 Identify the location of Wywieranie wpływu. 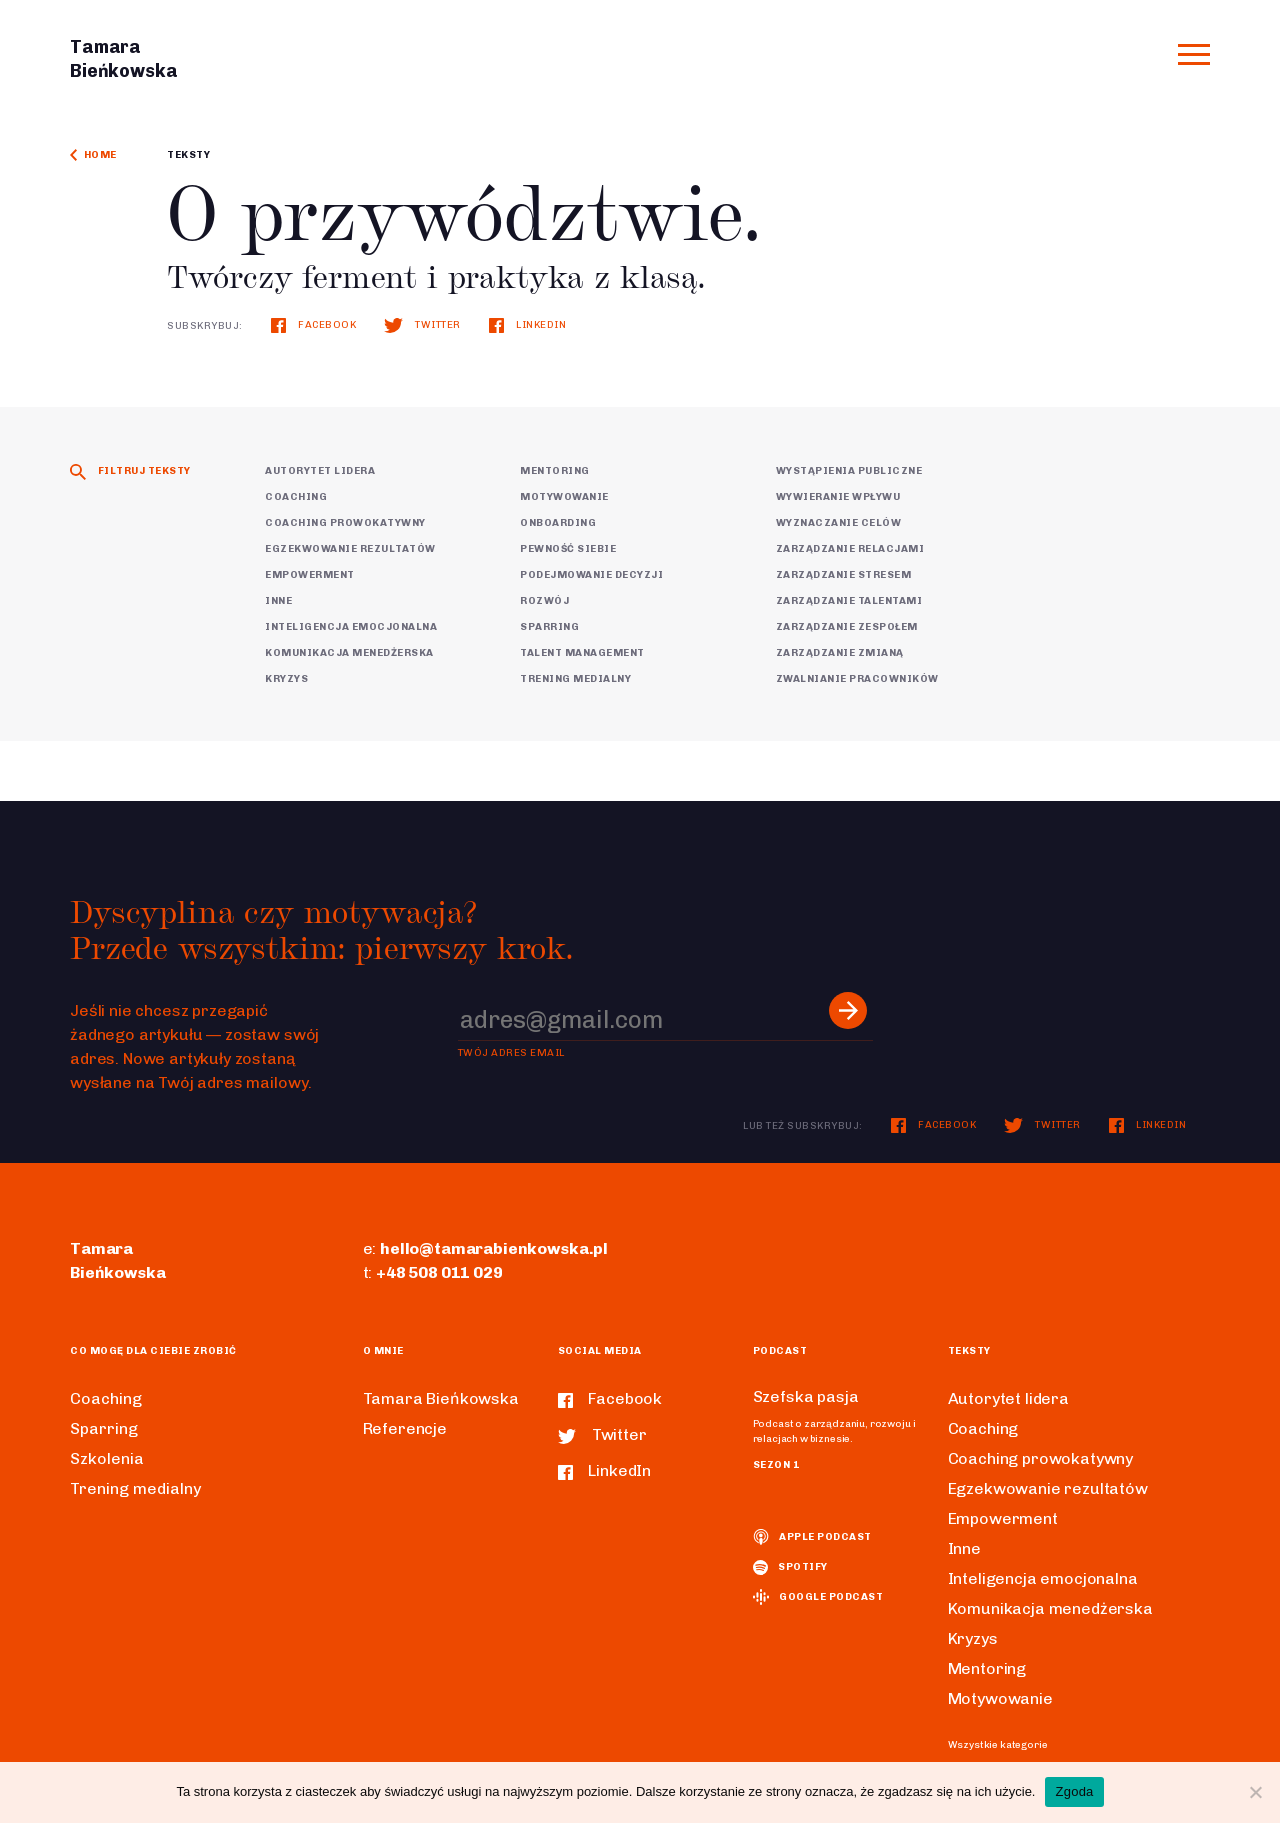
(838, 497).